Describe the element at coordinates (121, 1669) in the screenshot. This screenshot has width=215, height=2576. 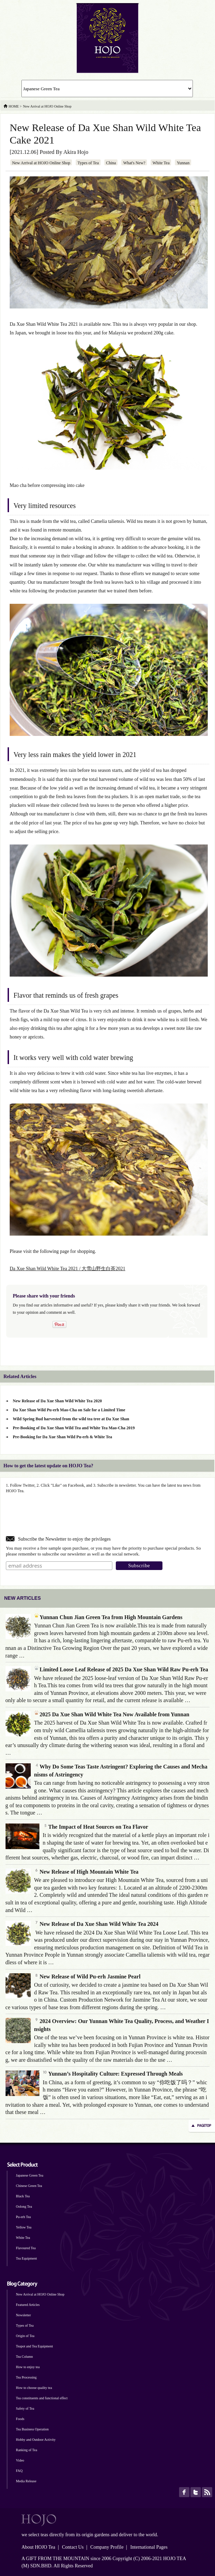
I see `Limited Loose Leaf Release of 2025 Da Xue Shan Wild Raw Pu-erh Tea` at that location.